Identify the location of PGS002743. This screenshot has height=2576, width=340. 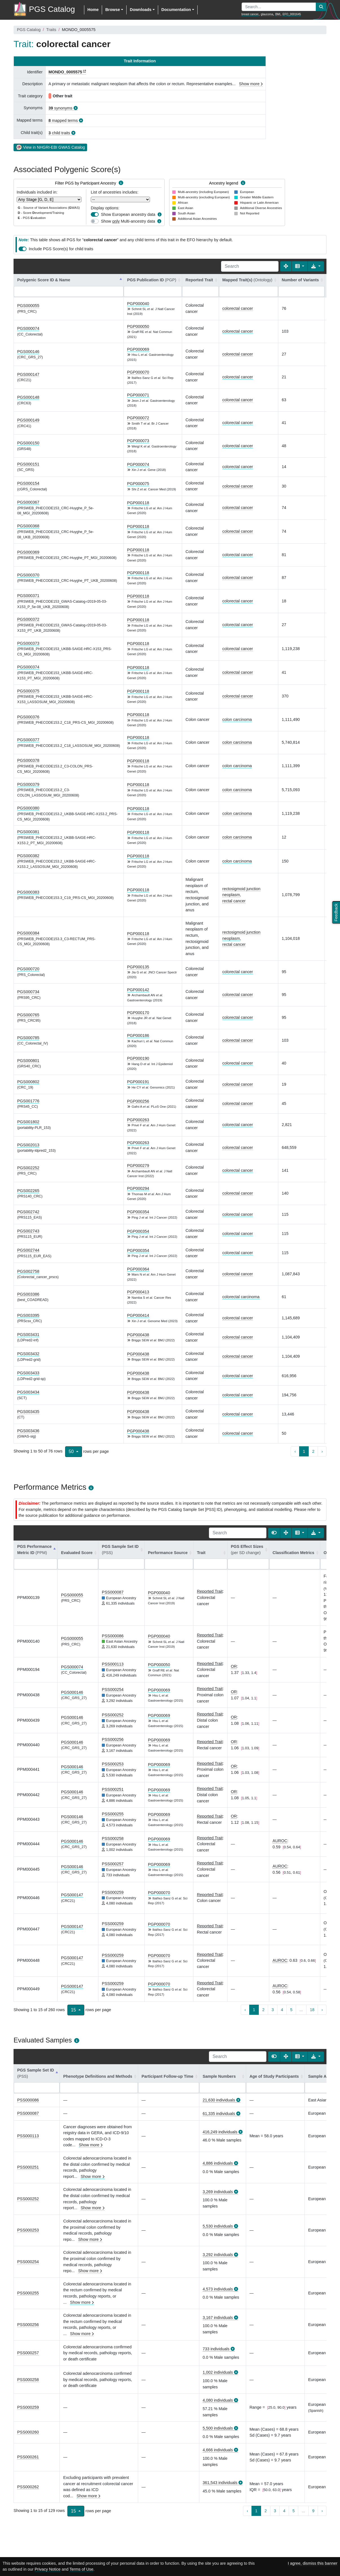
(28, 1231).